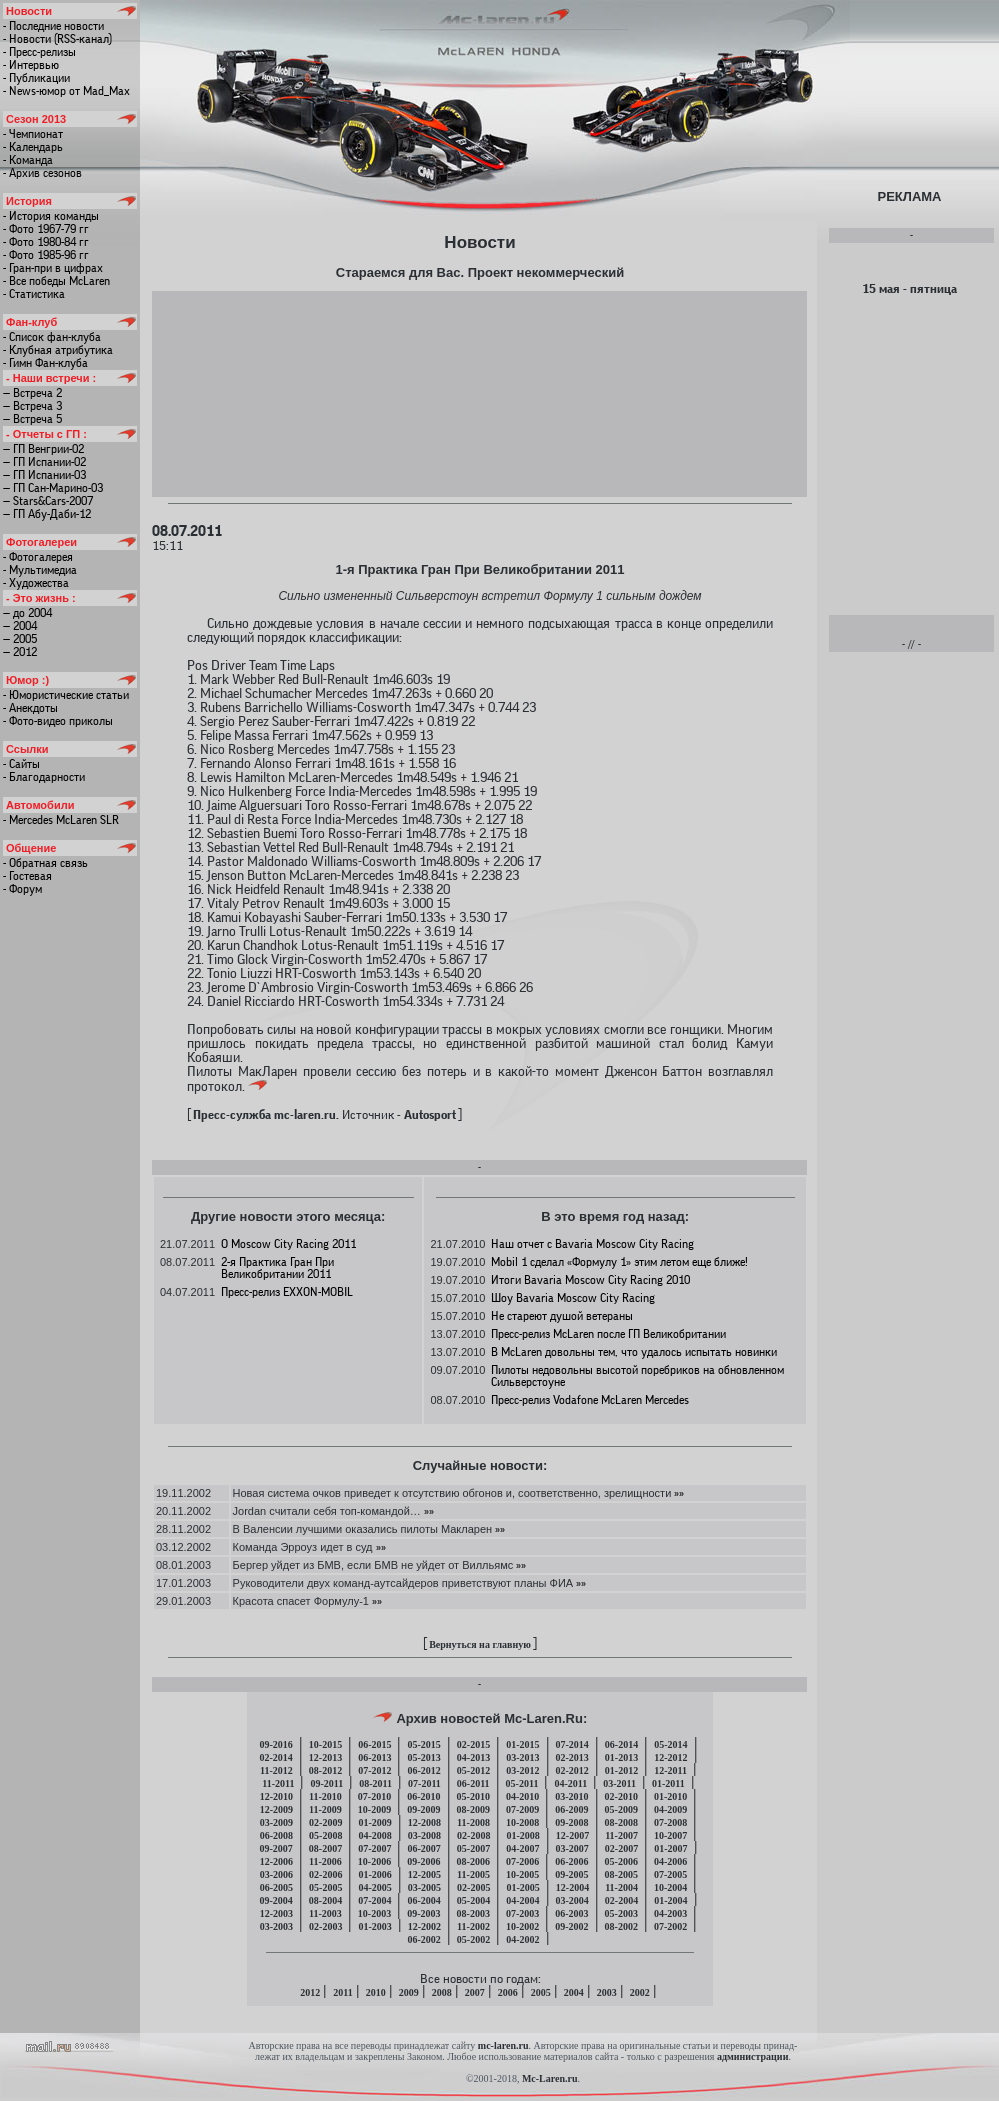 Image resolution: width=999 pixels, height=2101 pixels. I want to click on 12-2007, so click(572, 1835).